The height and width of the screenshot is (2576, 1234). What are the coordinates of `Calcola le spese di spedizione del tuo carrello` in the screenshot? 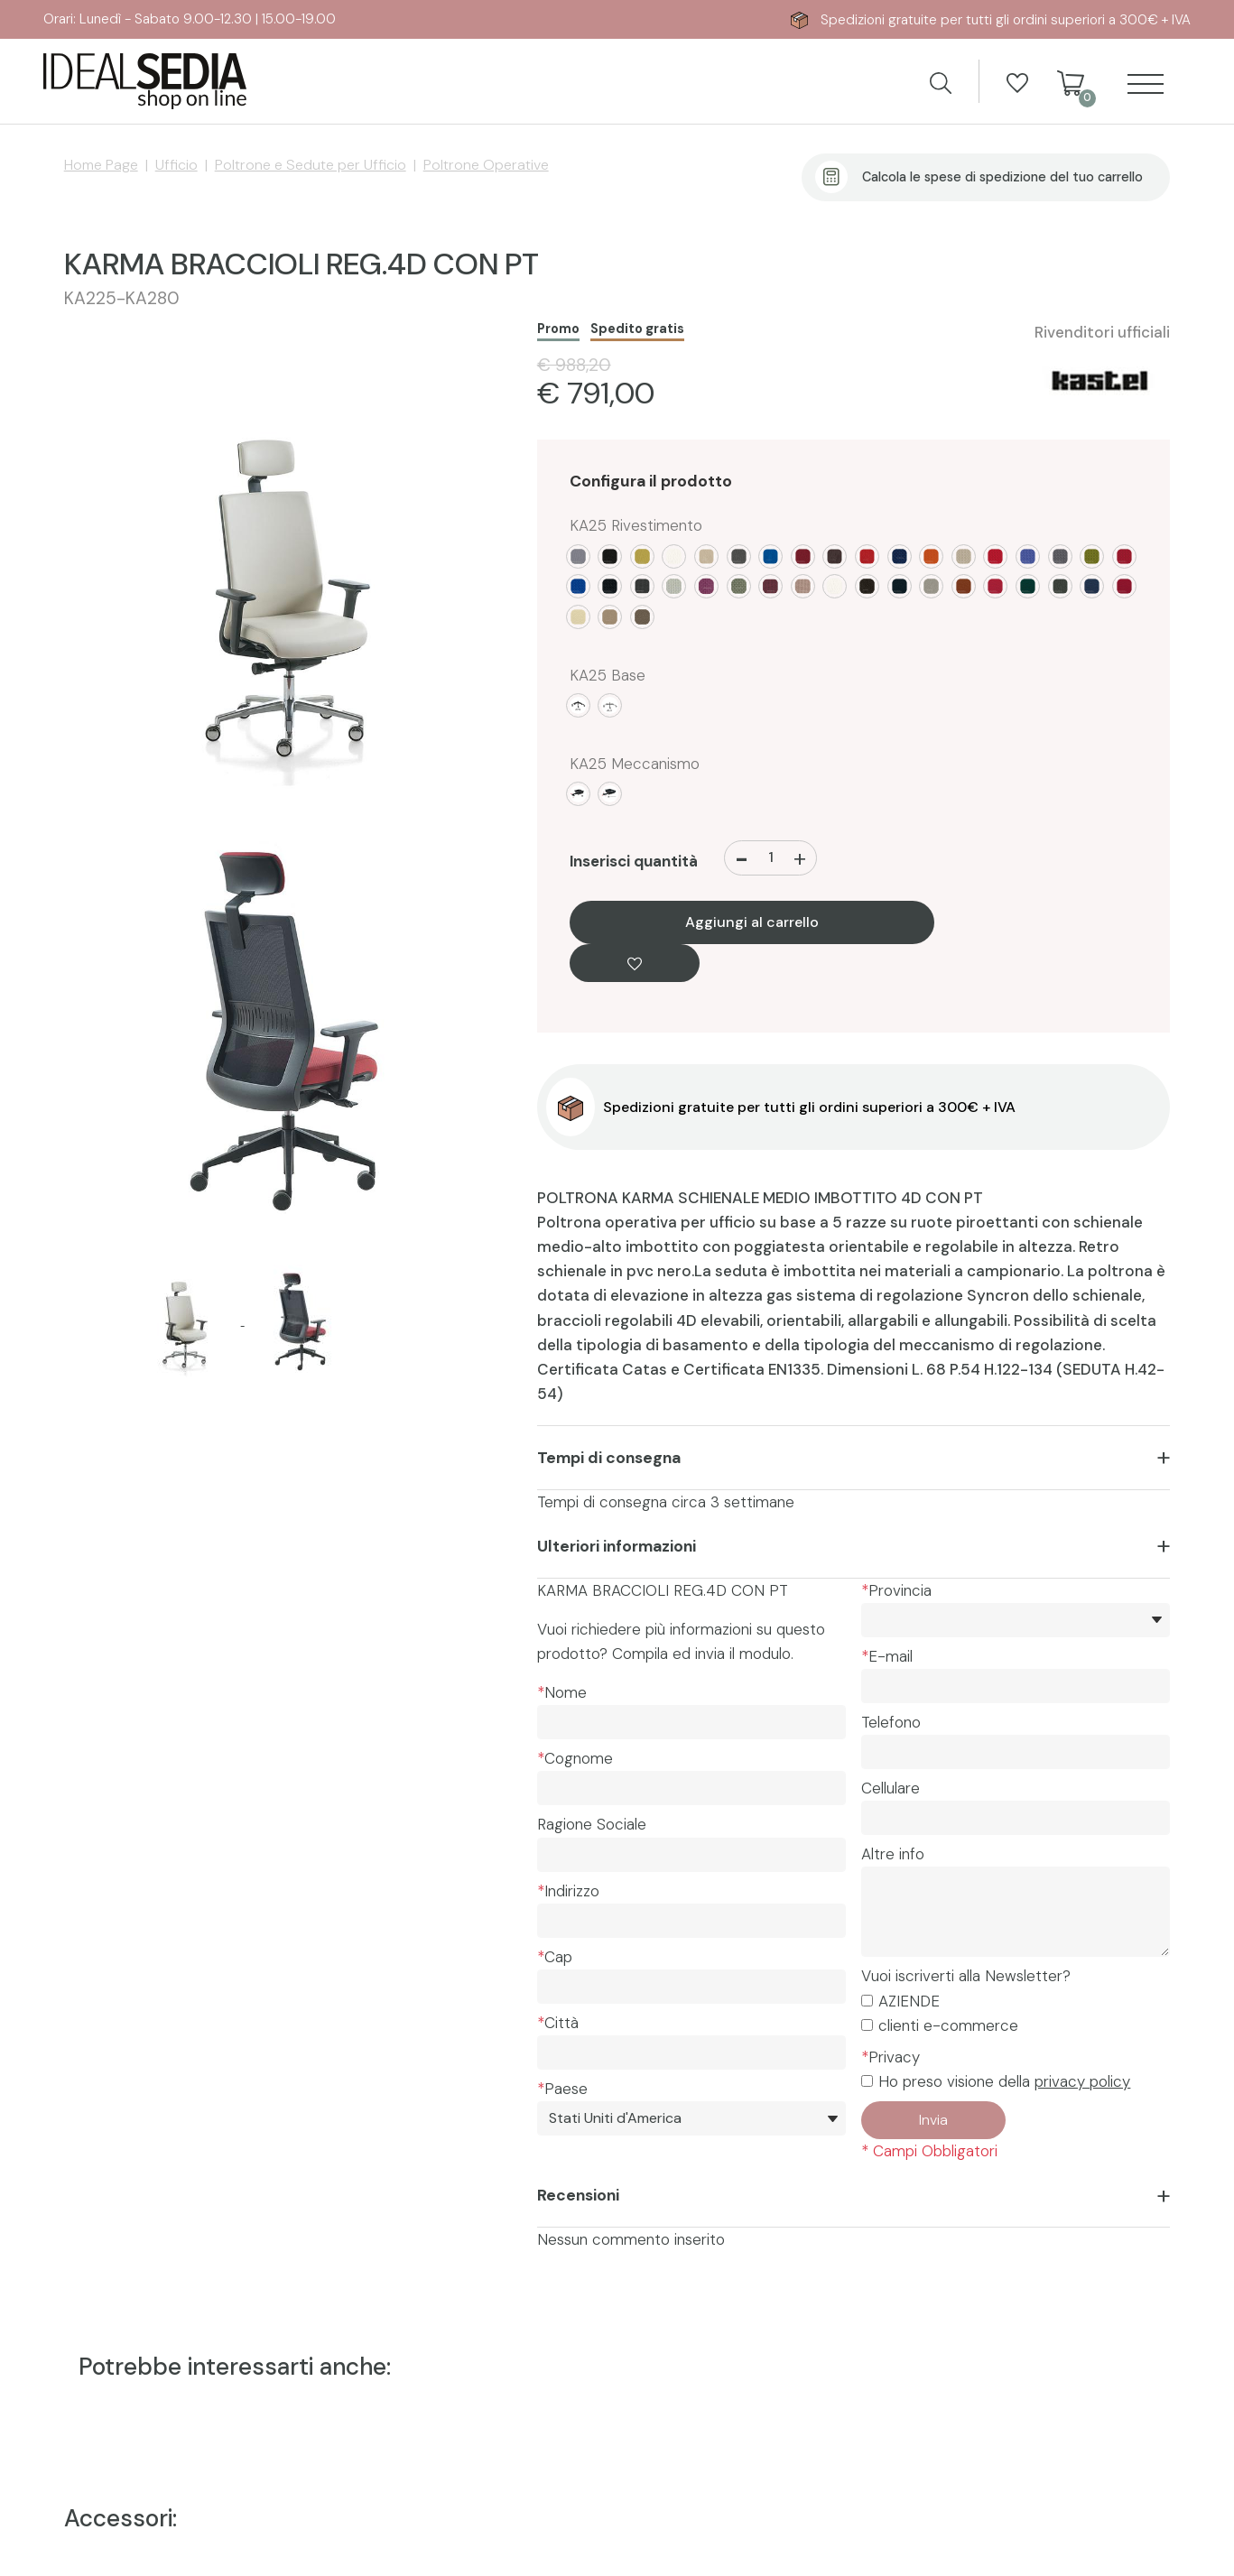 It's located at (1002, 177).